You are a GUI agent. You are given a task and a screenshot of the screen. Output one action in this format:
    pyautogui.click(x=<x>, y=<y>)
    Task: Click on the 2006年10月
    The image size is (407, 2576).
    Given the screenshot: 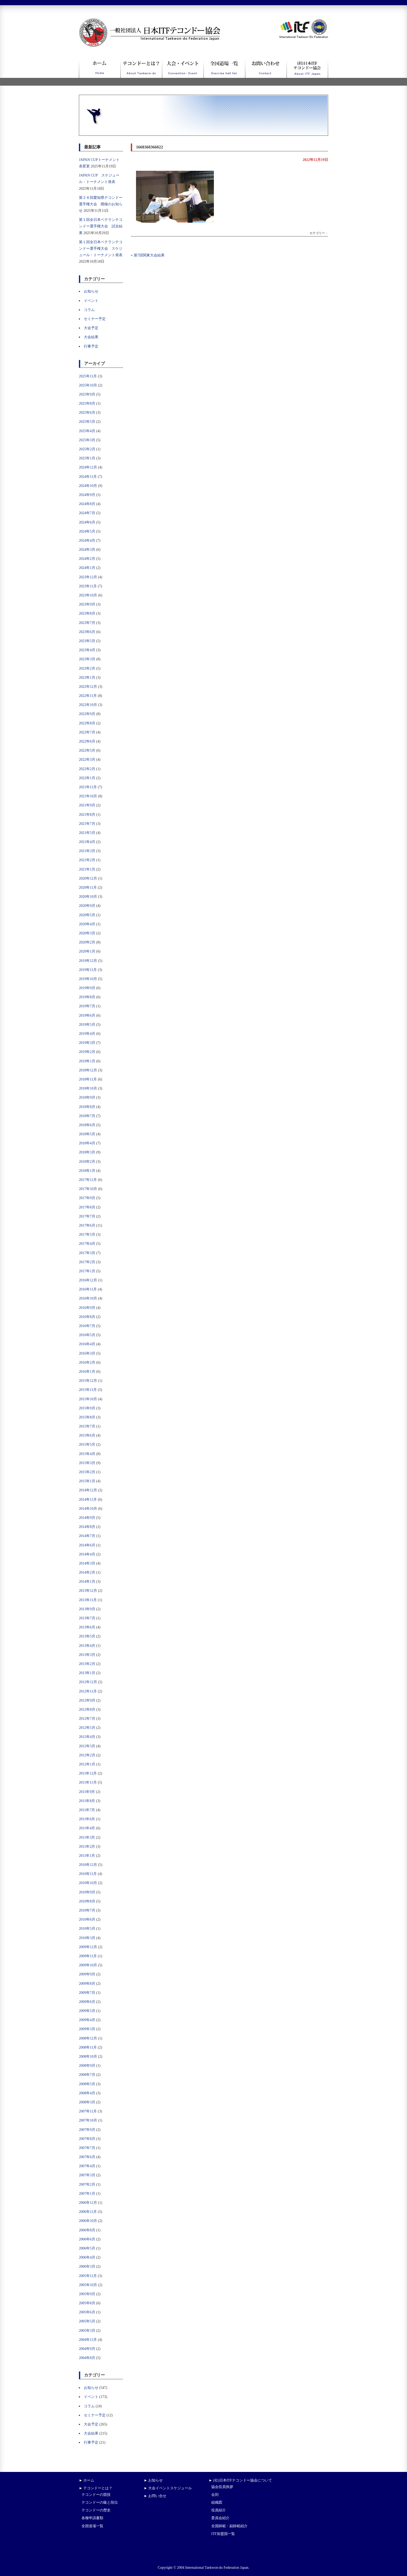 What is the action you would take?
    pyautogui.click(x=88, y=2221)
    